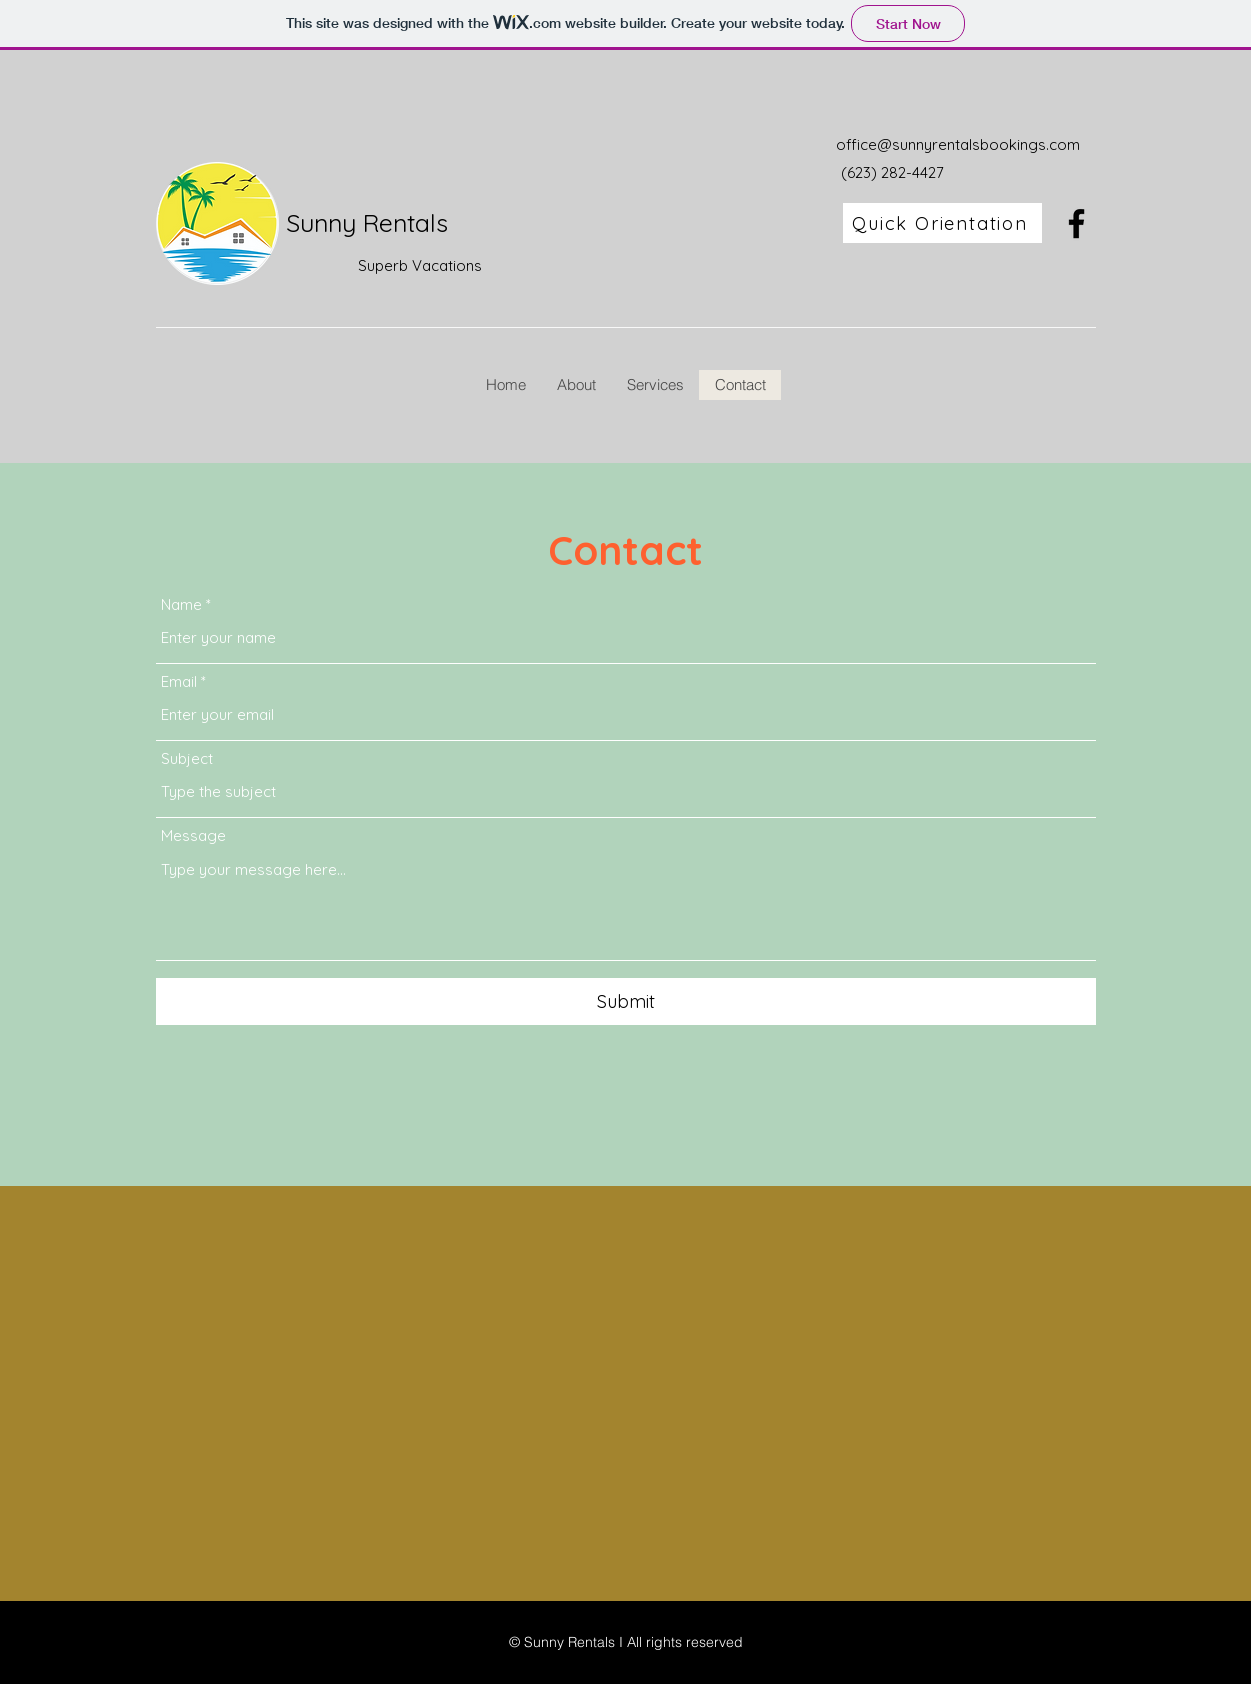 Image resolution: width=1251 pixels, height=1684 pixels. Describe the element at coordinates (179, 681) in the screenshot. I see `Email` at that location.